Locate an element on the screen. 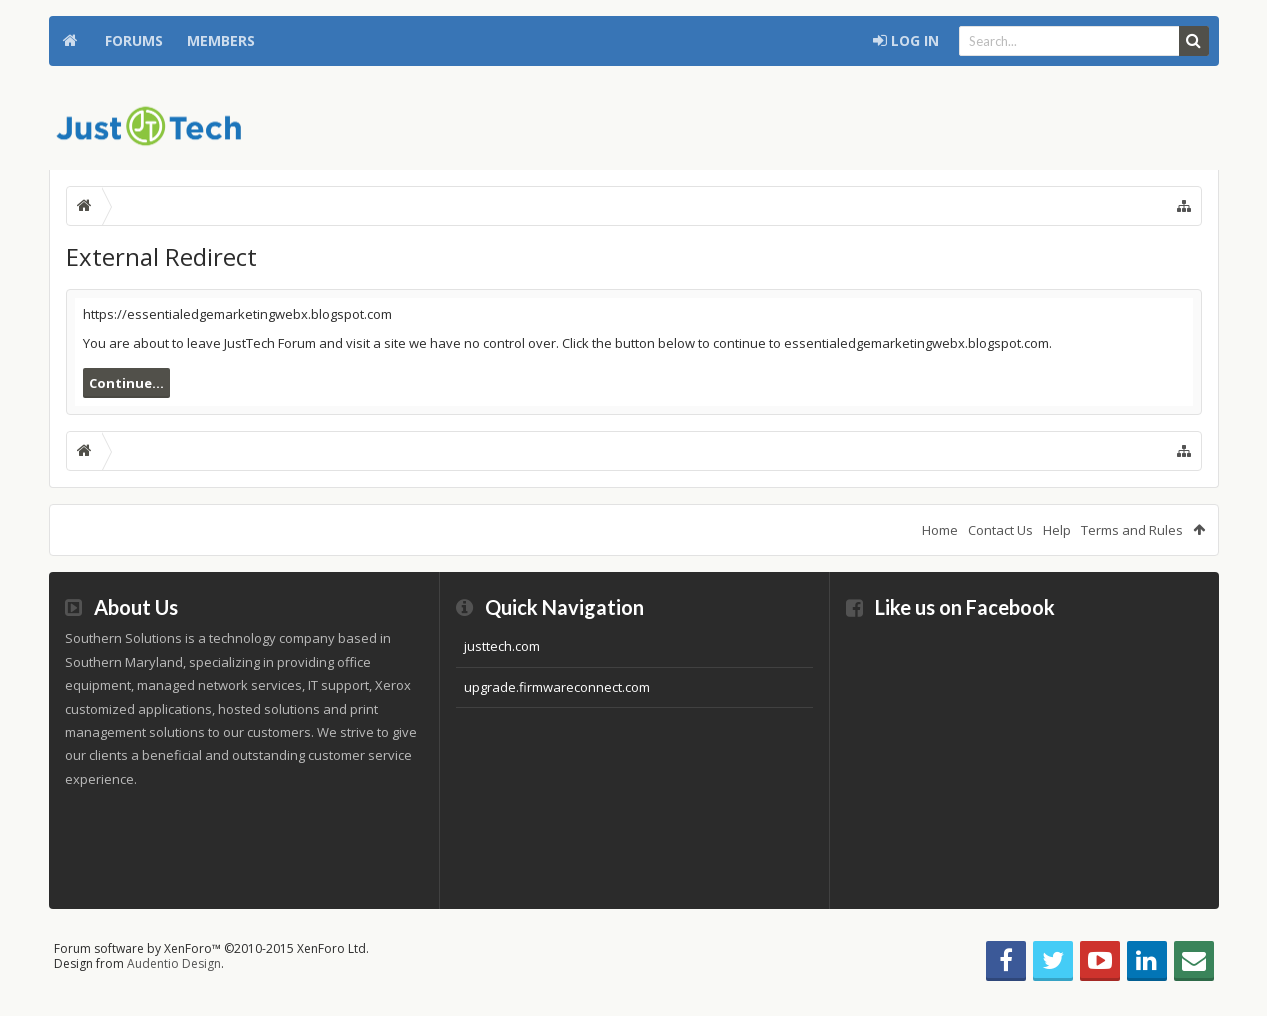  Home is located at coordinates (71, 41).